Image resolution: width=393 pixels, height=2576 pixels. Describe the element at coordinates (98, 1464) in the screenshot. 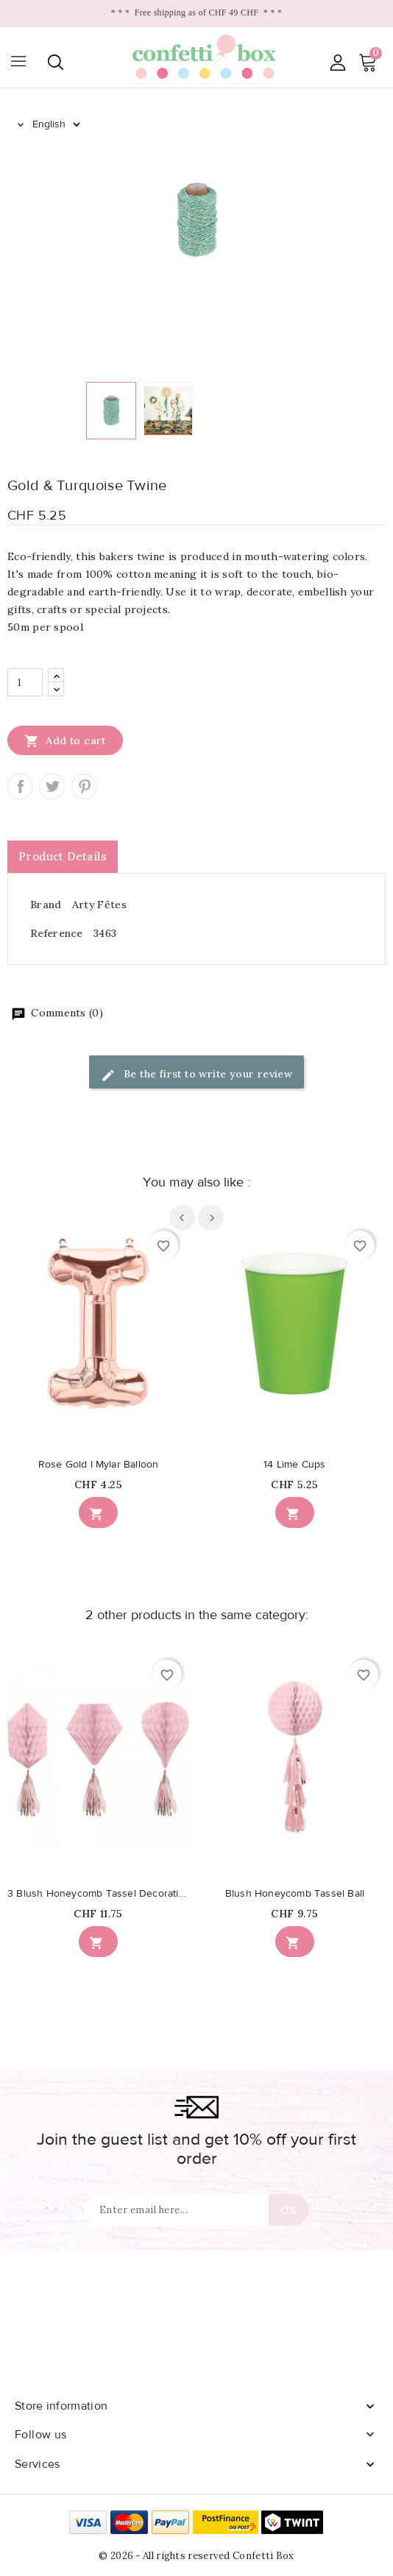

I see `Rose Gold I Mylar Balloon` at that location.